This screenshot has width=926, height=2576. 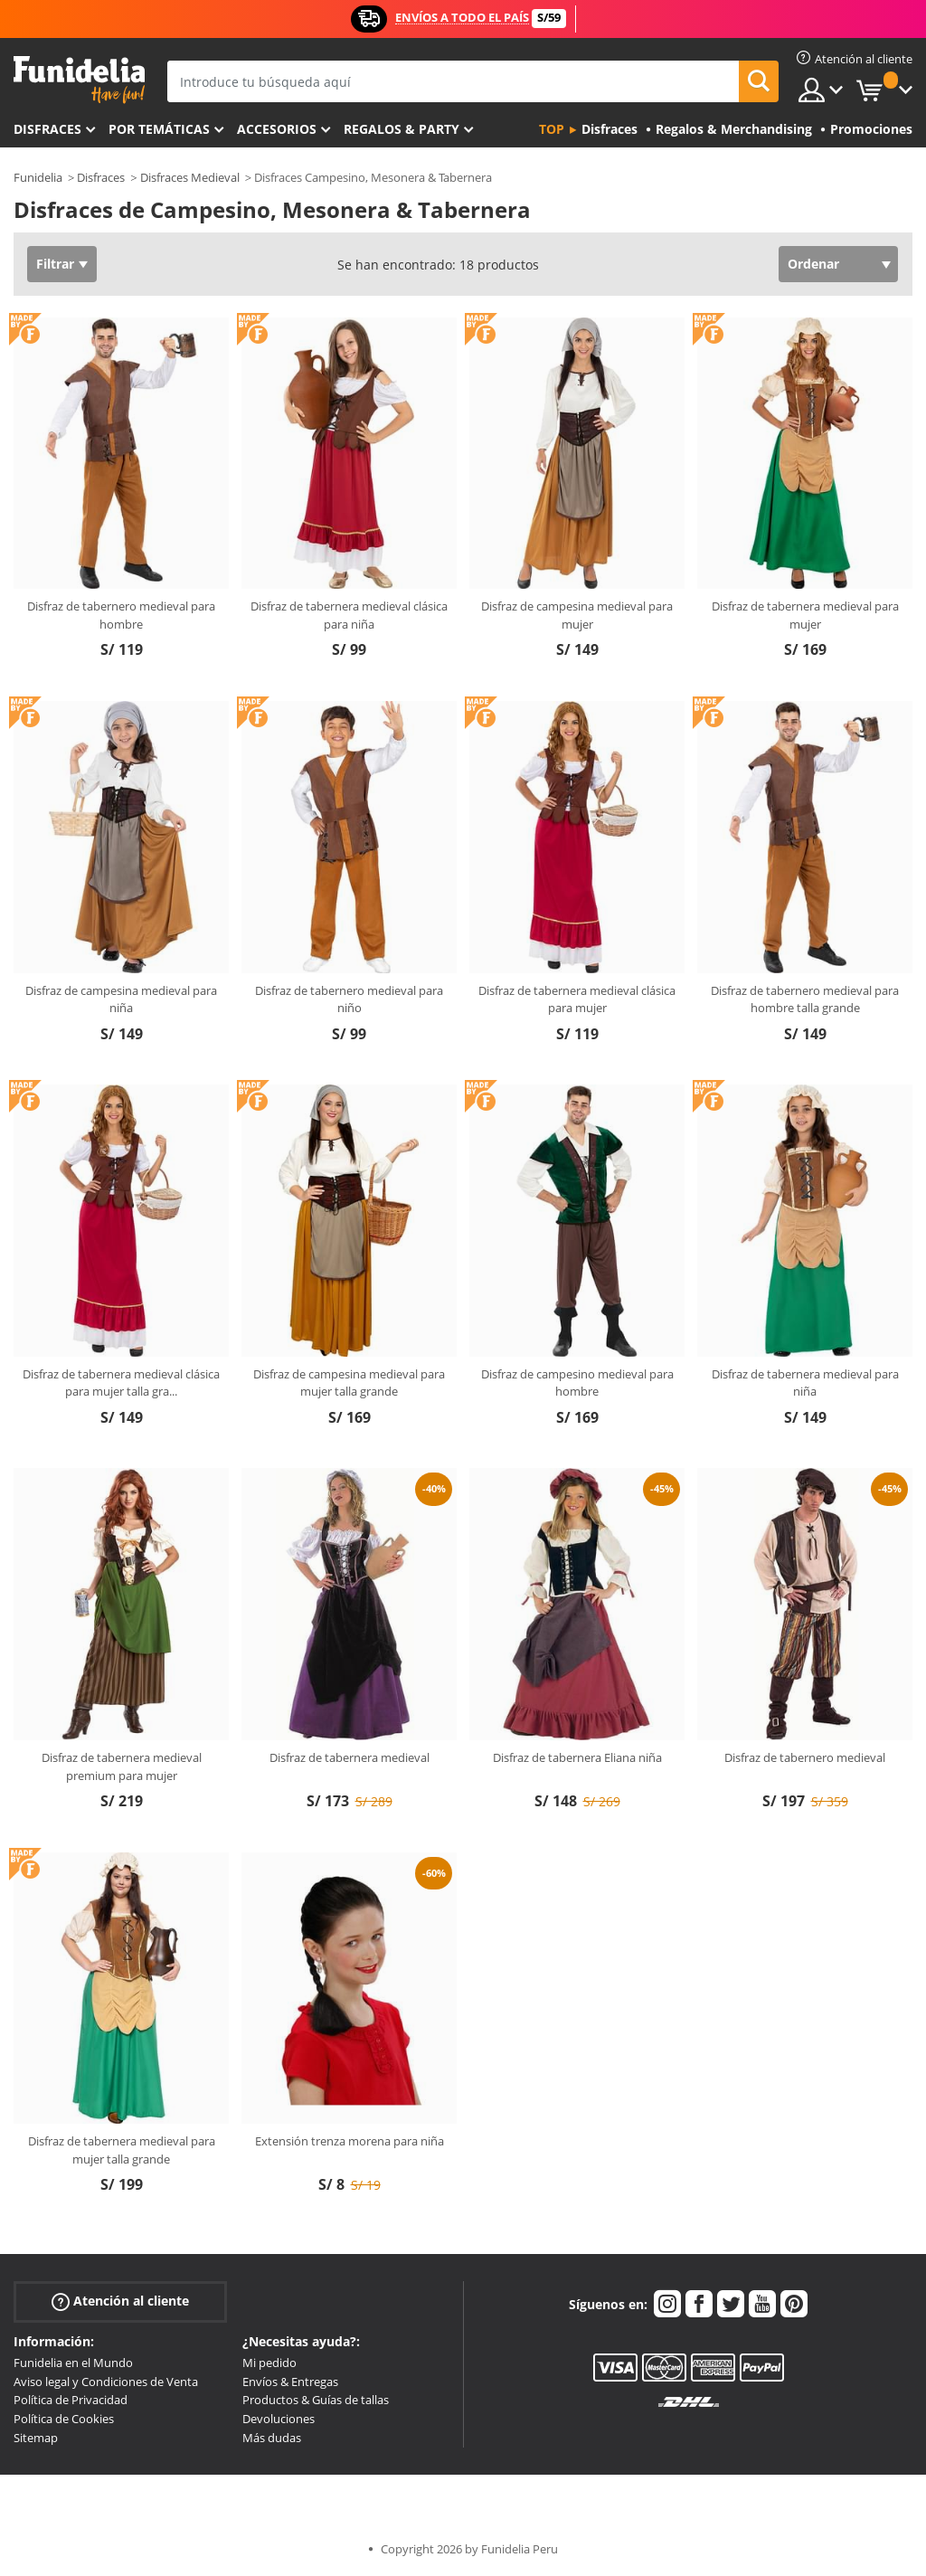 What do you see at coordinates (290, 2381) in the screenshot?
I see `Envíos & Entregas` at bounding box center [290, 2381].